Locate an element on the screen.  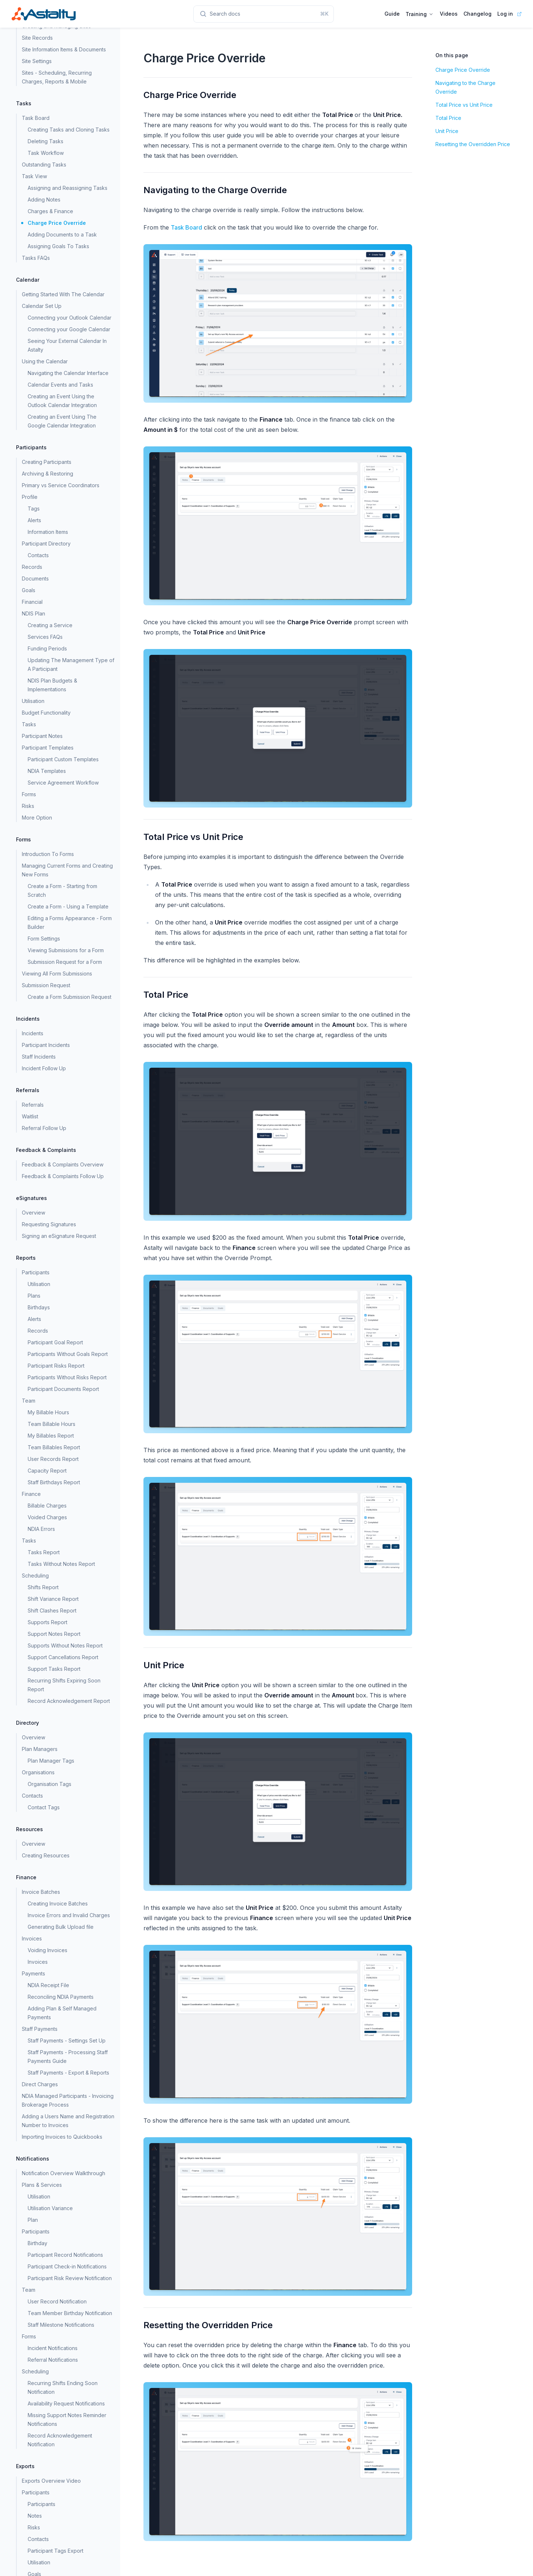
Seeing Your External Calendar In Astalty is located at coordinates (67, 345).